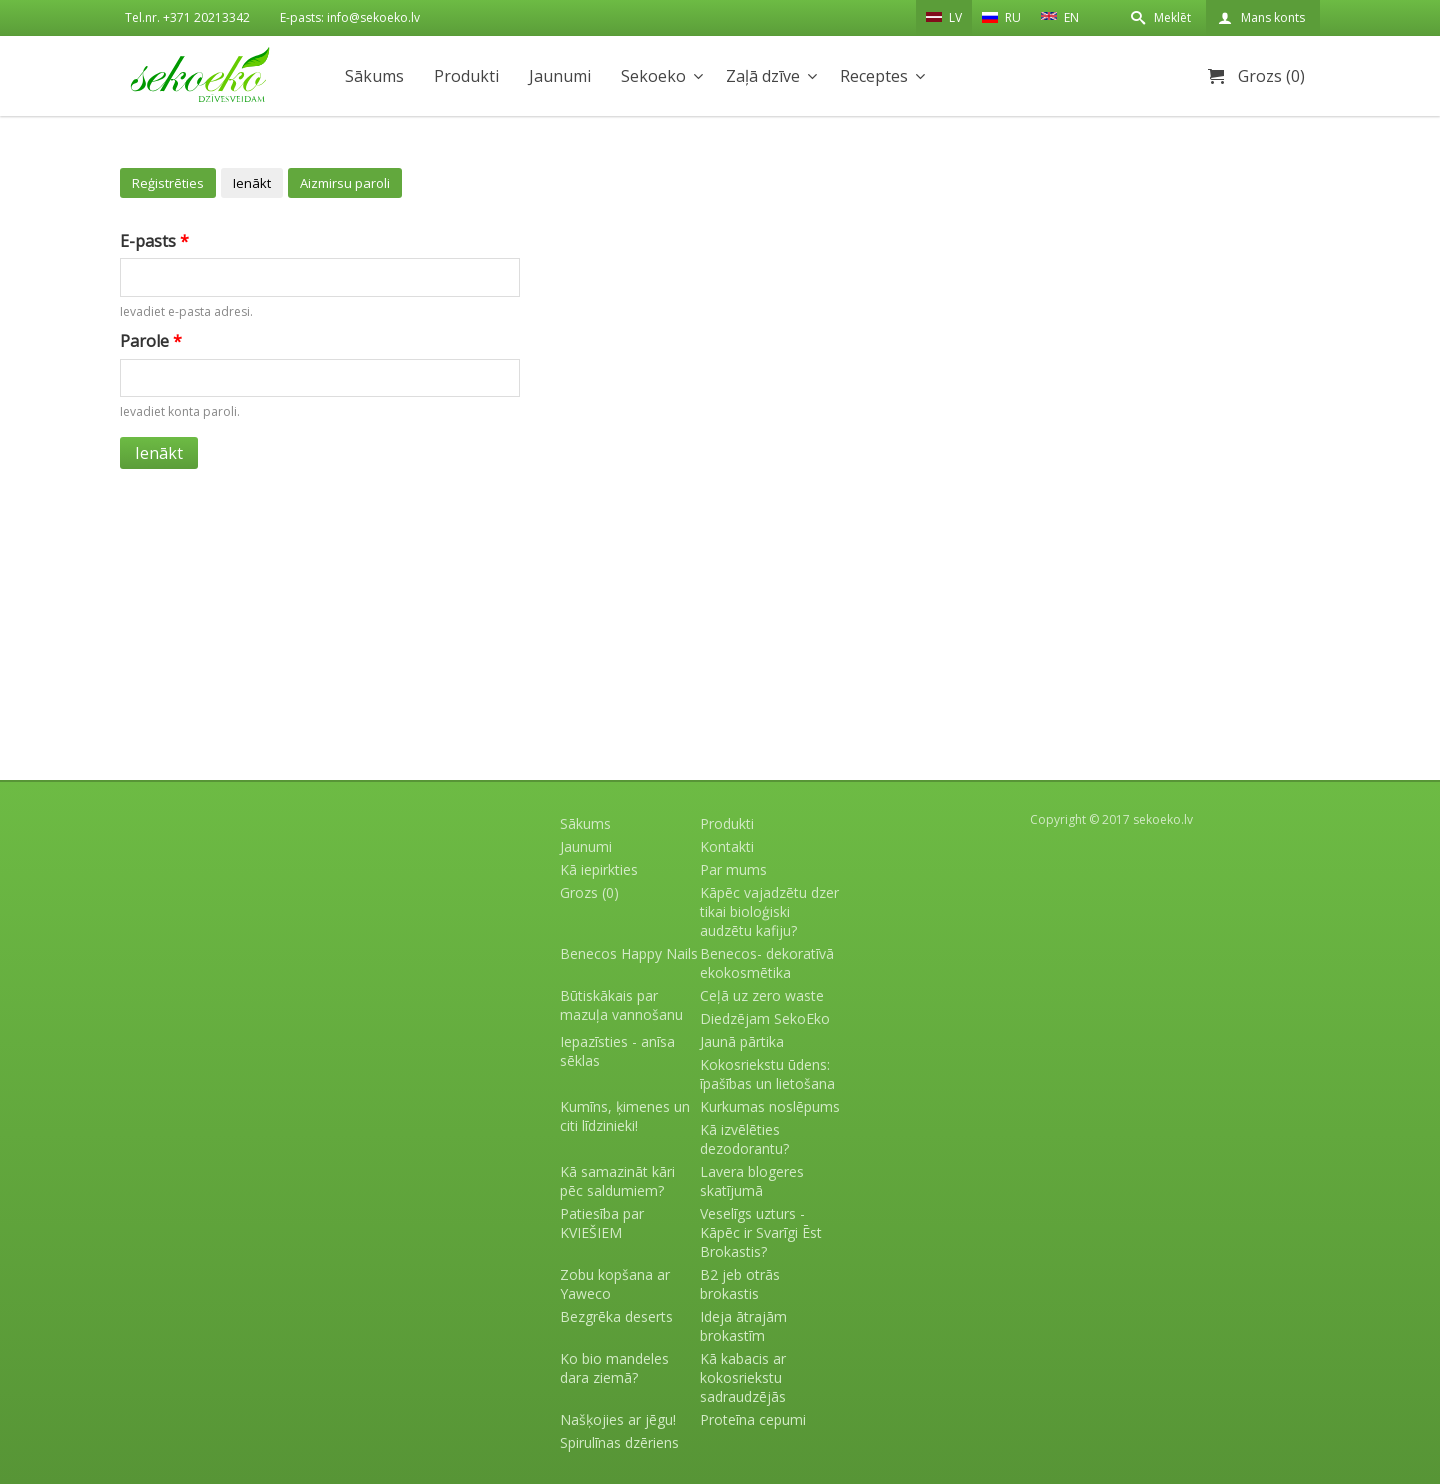  What do you see at coordinates (614, 1368) in the screenshot?
I see `Ko bio mandeles dara ziemā?` at bounding box center [614, 1368].